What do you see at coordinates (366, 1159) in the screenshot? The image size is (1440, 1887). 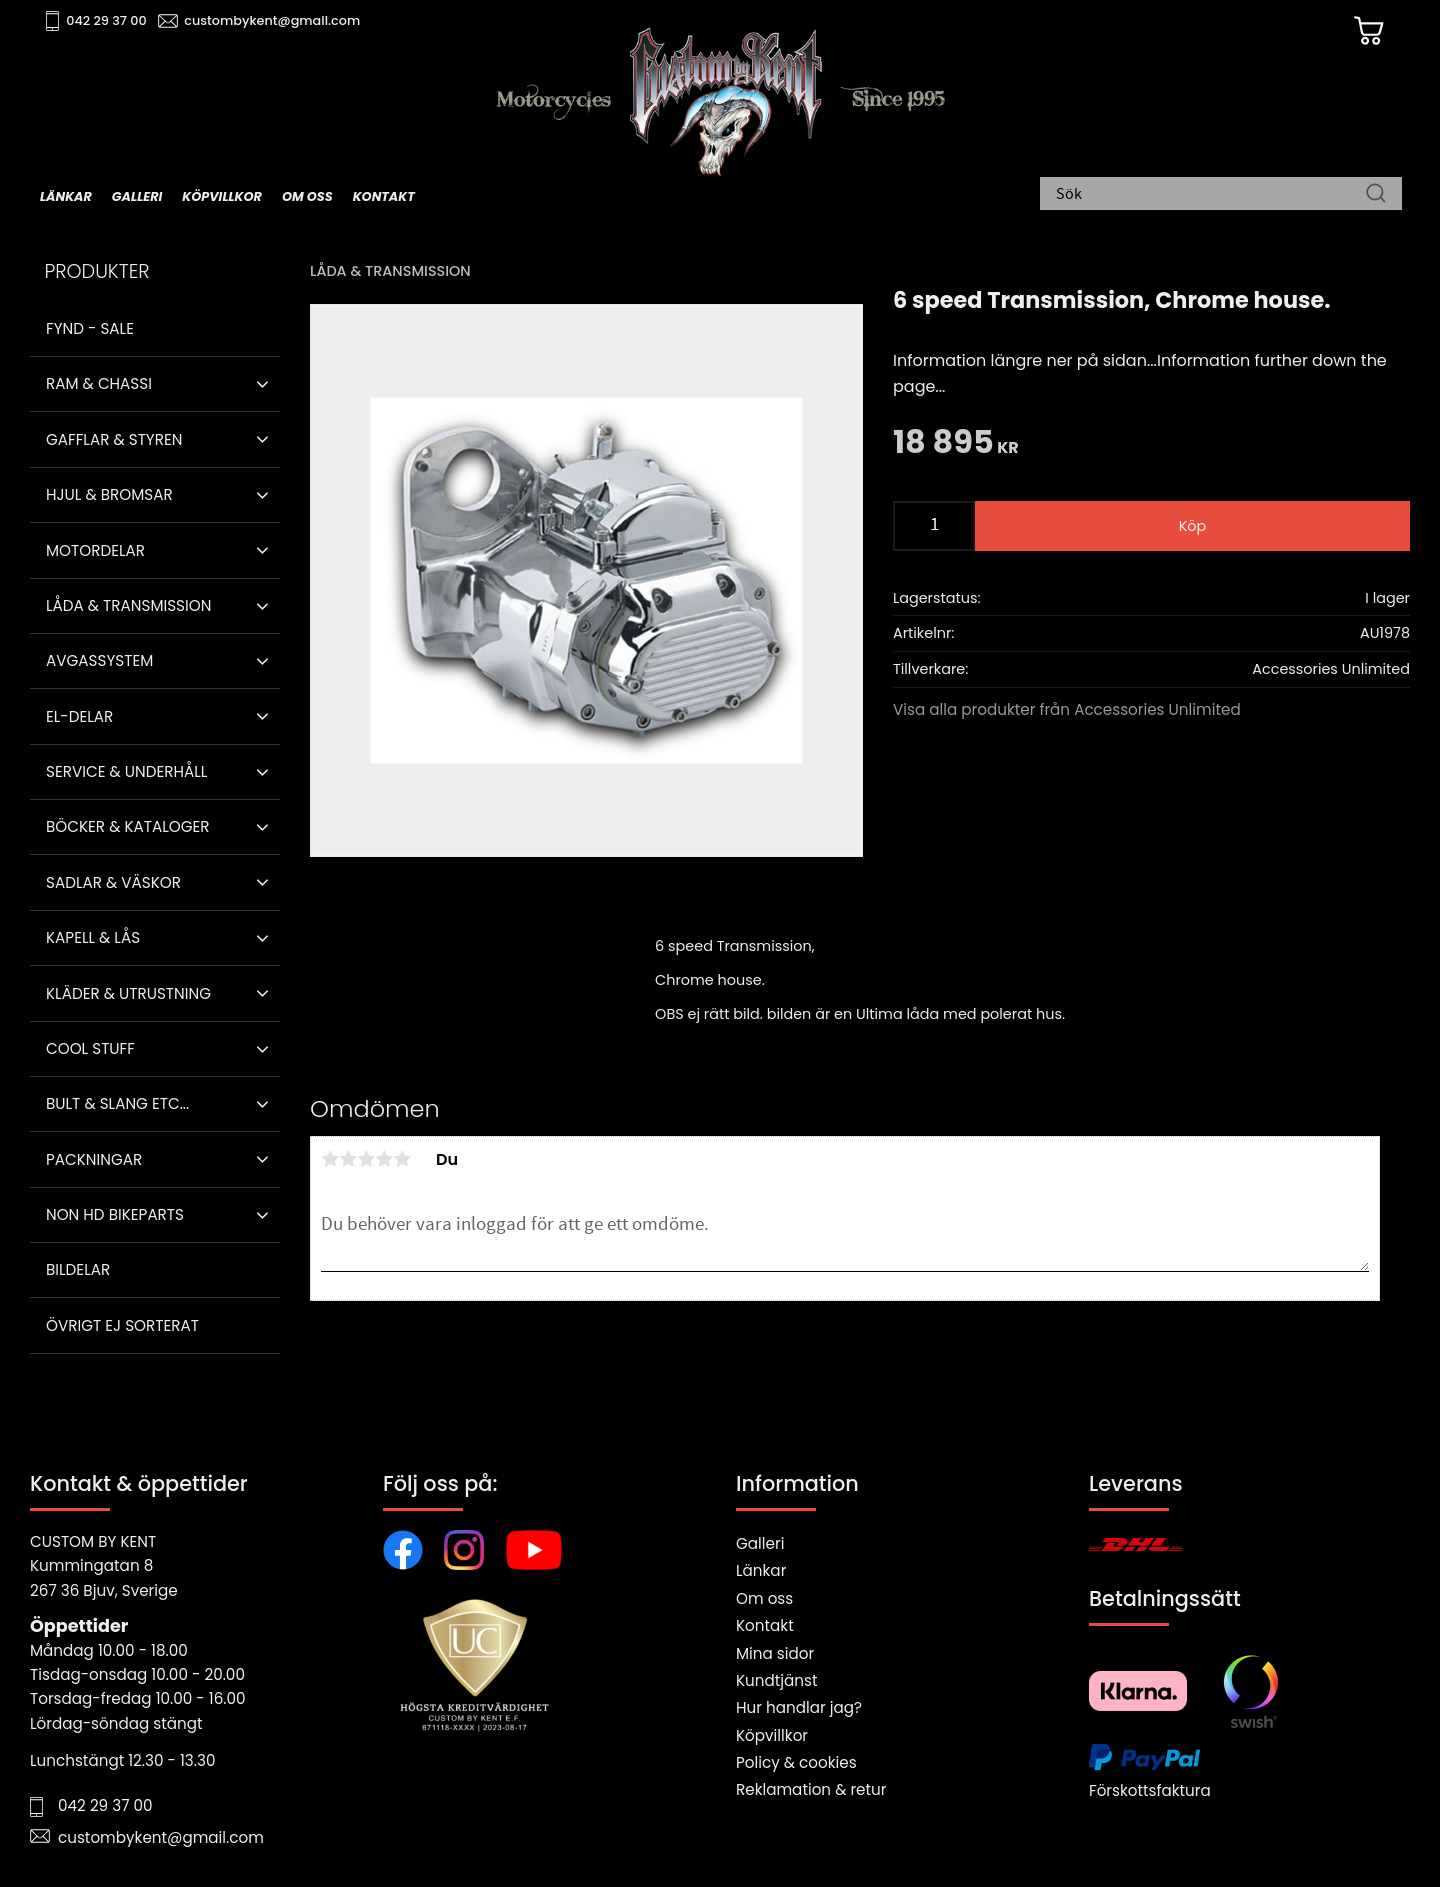 I see `3 stjärnor` at bounding box center [366, 1159].